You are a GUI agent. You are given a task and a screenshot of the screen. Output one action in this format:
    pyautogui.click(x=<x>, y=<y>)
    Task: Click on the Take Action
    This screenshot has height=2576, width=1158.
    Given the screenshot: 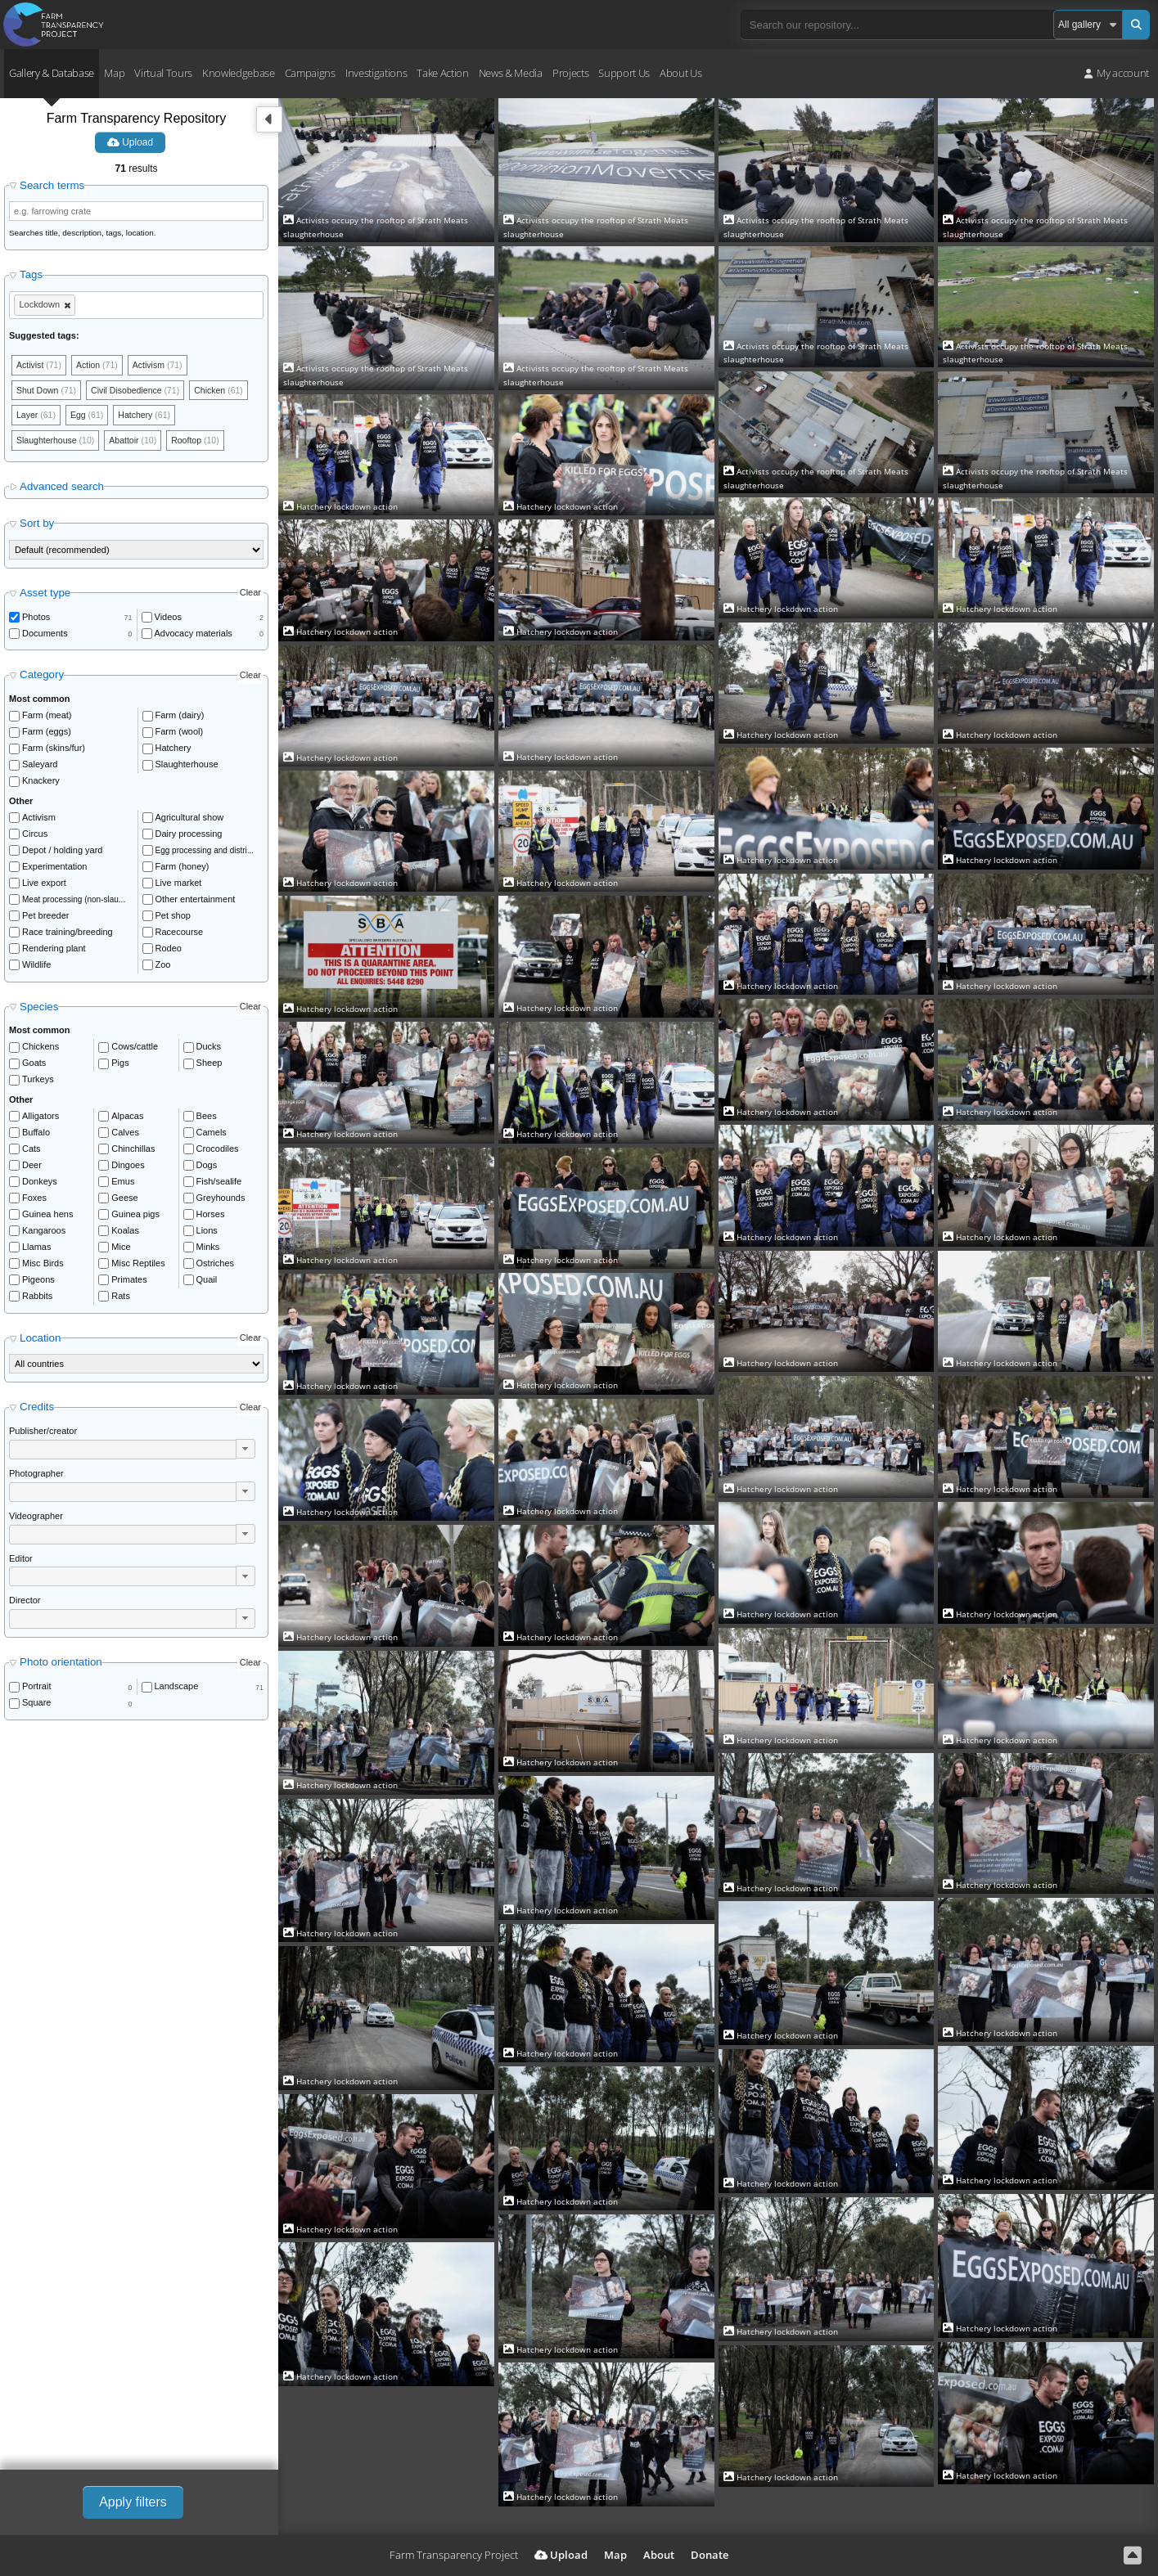 What is the action you would take?
    pyautogui.click(x=442, y=72)
    